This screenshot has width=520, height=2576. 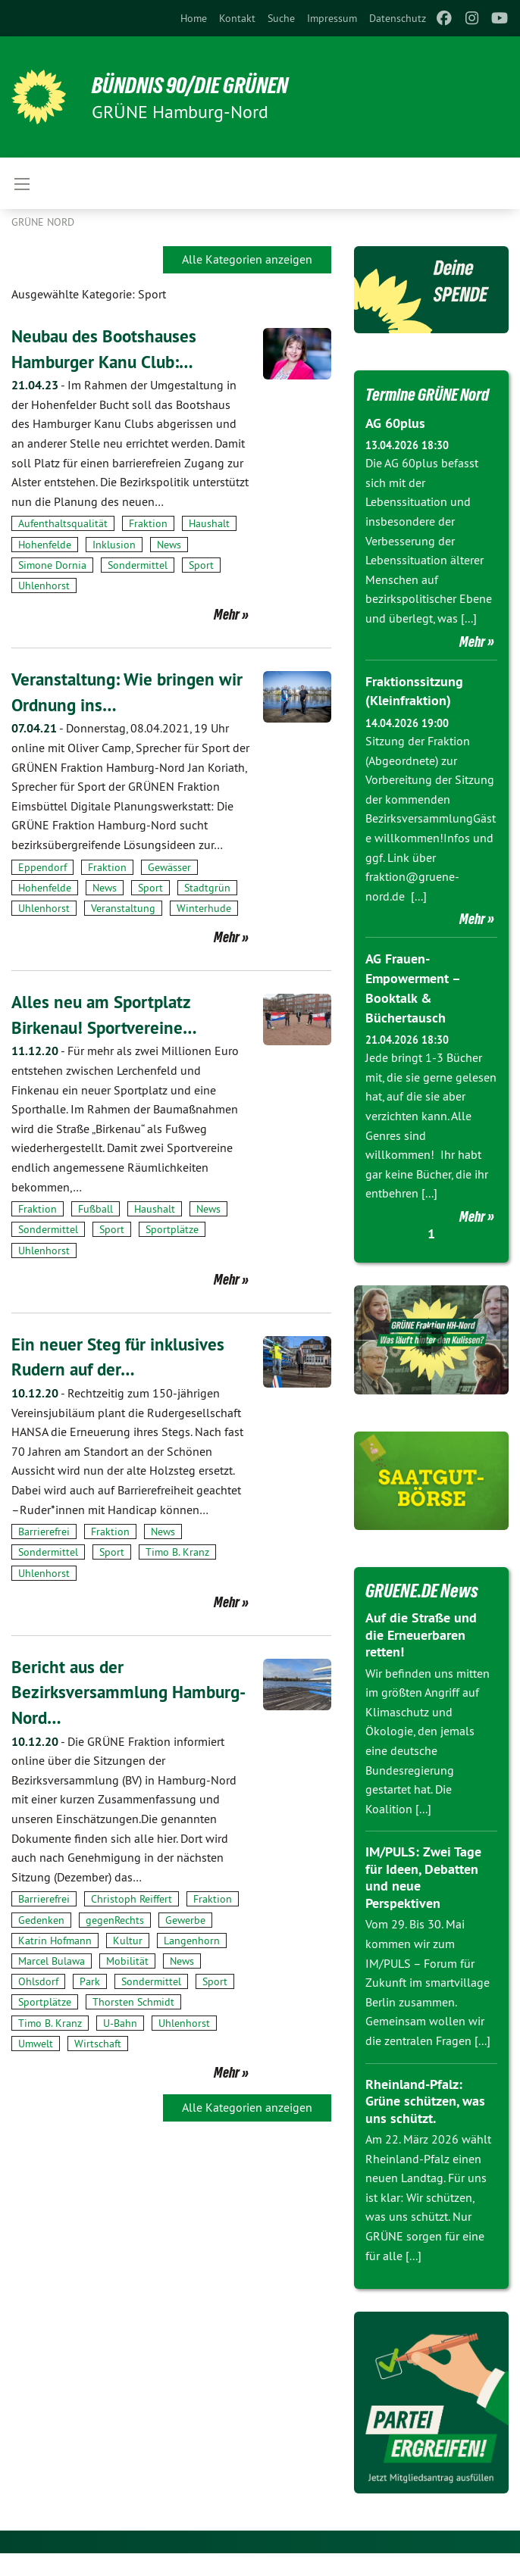 What do you see at coordinates (209, 523) in the screenshot?
I see `Haushalt` at bounding box center [209, 523].